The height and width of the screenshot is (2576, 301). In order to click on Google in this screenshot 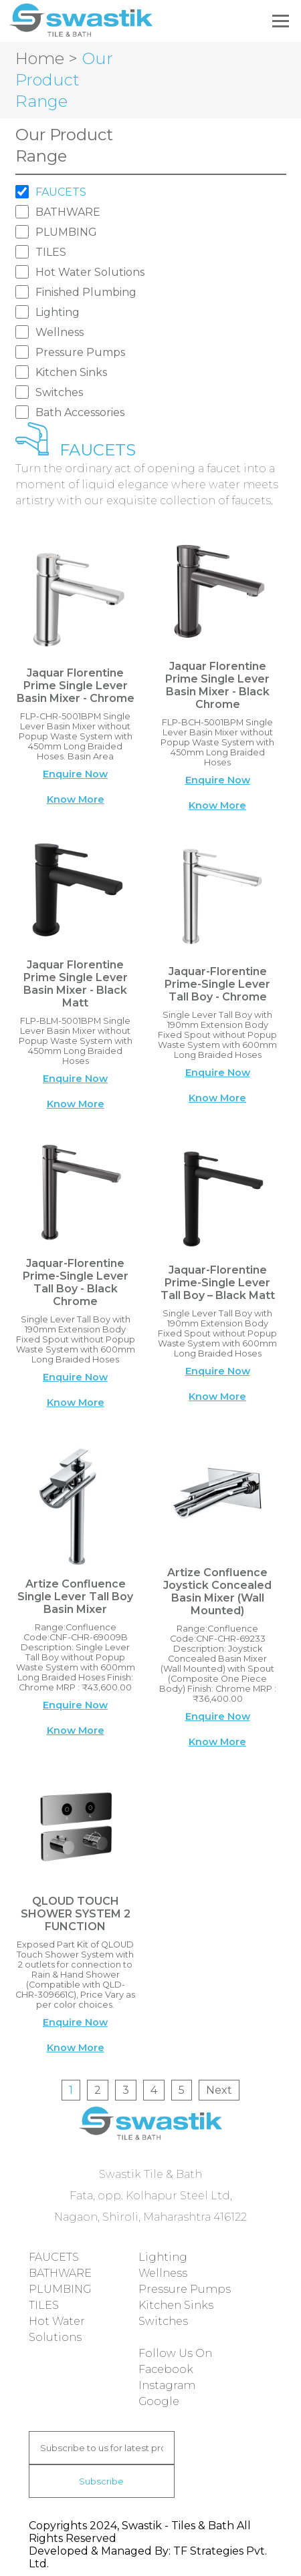, I will do `click(158, 2401)`.